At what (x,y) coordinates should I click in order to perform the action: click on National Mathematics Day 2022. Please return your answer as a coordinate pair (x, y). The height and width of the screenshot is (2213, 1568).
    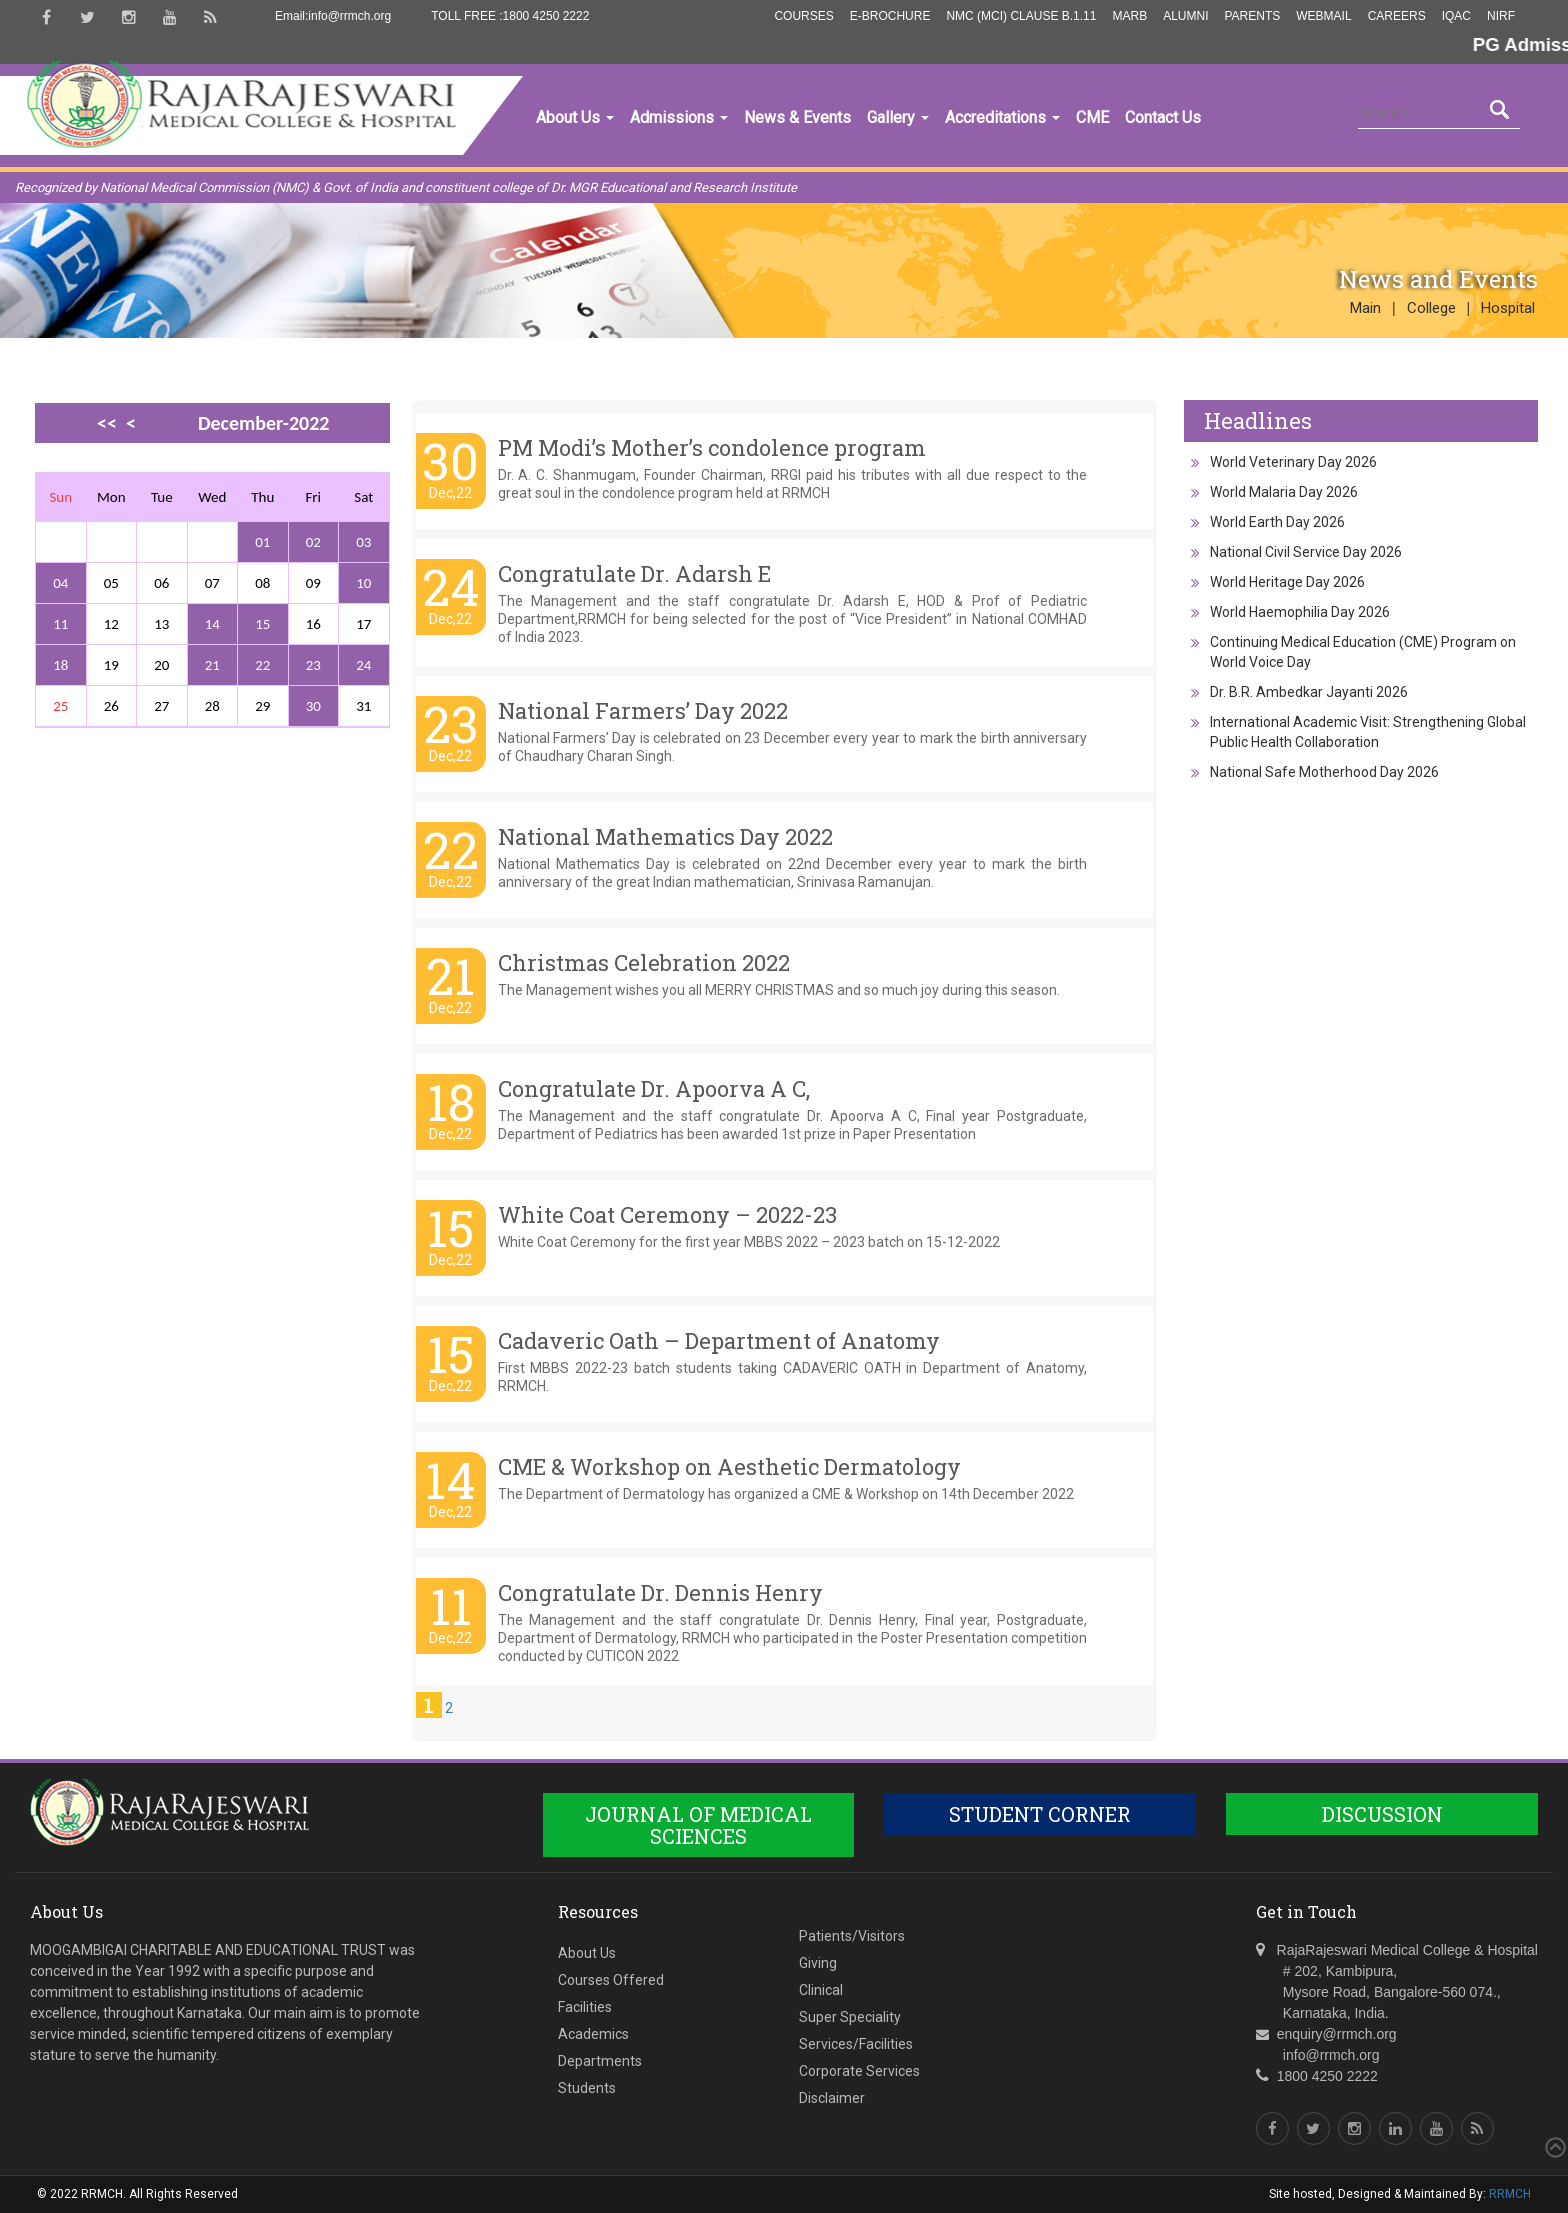
    Looking at the image, I should click on (665, 836).